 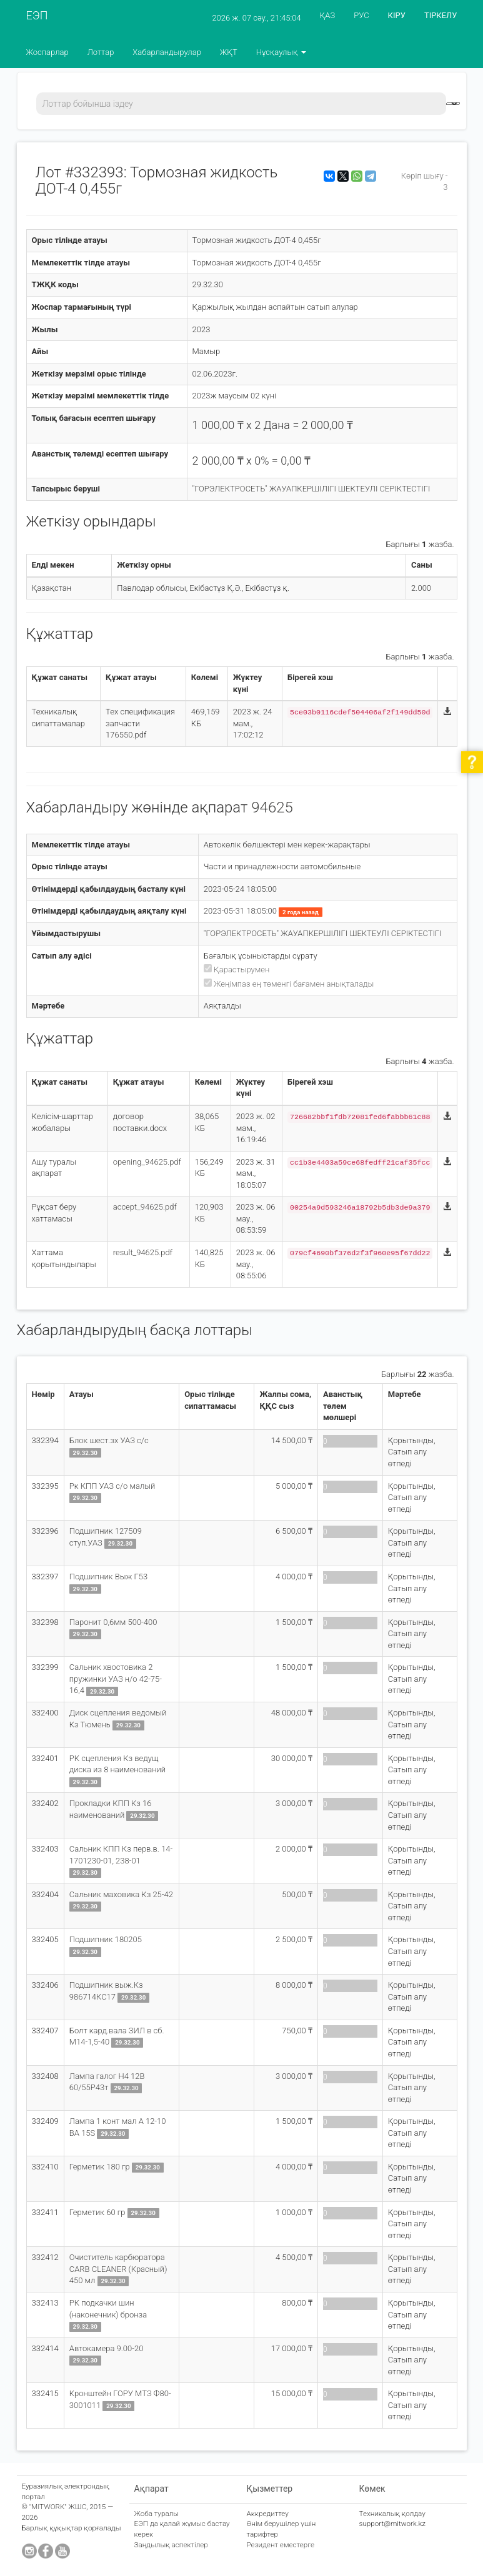 I want to click on РУС, so click(x=361, y=15).